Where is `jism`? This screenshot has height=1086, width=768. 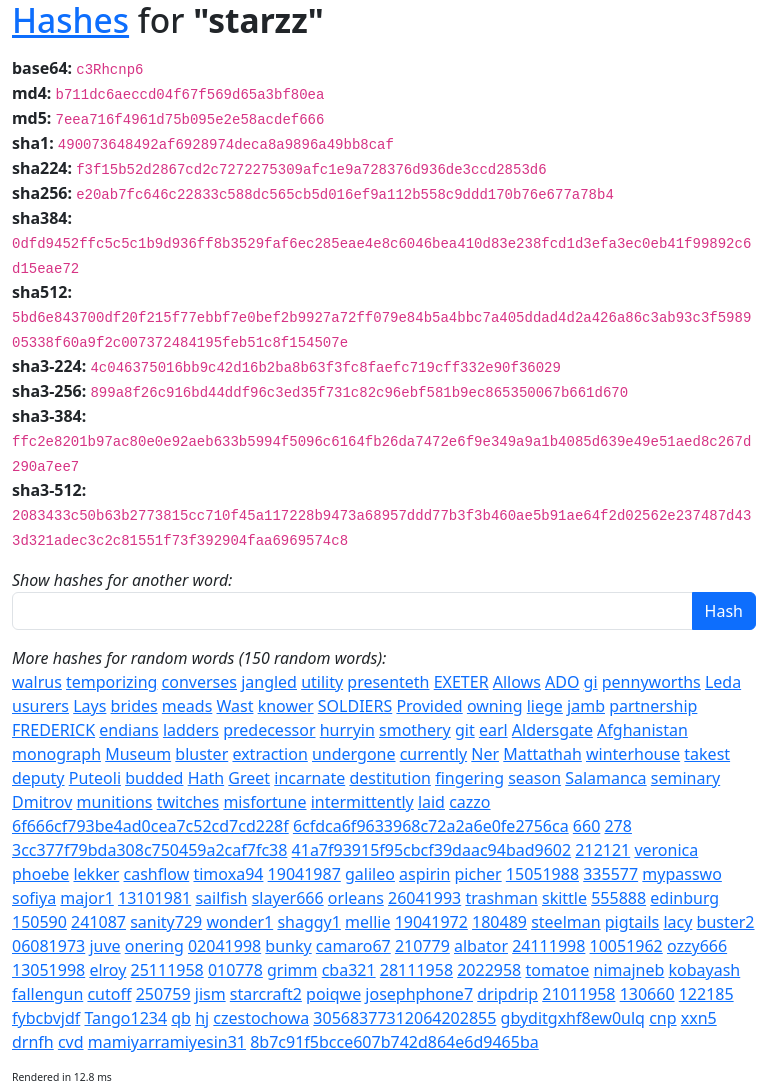
jism is located at coordinates (210, 994).